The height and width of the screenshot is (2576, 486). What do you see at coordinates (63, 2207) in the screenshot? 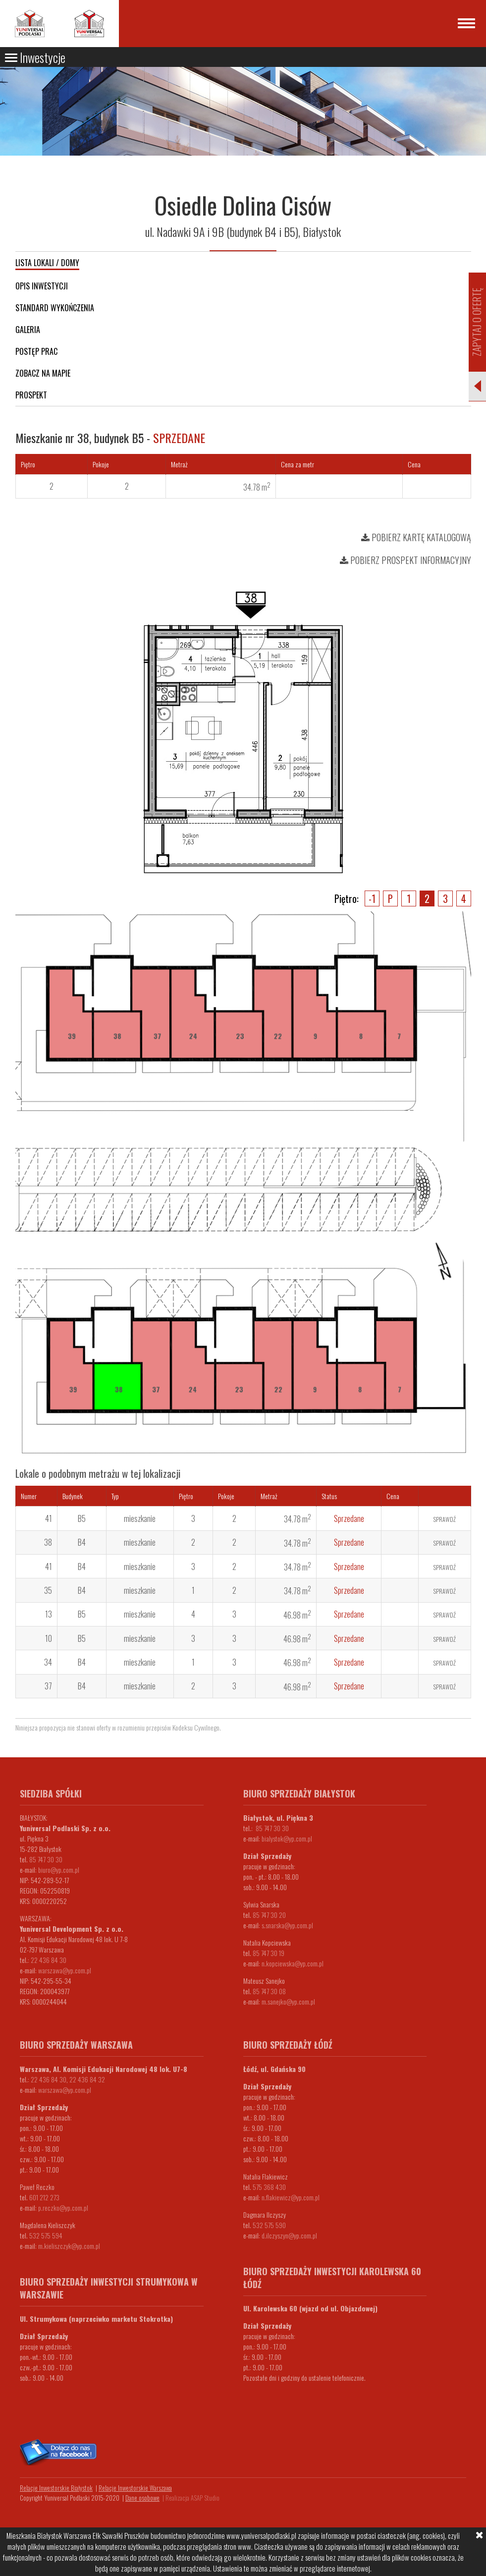
I see `p.reczko@yp.com.pl` at bounding box center [63, 2207].